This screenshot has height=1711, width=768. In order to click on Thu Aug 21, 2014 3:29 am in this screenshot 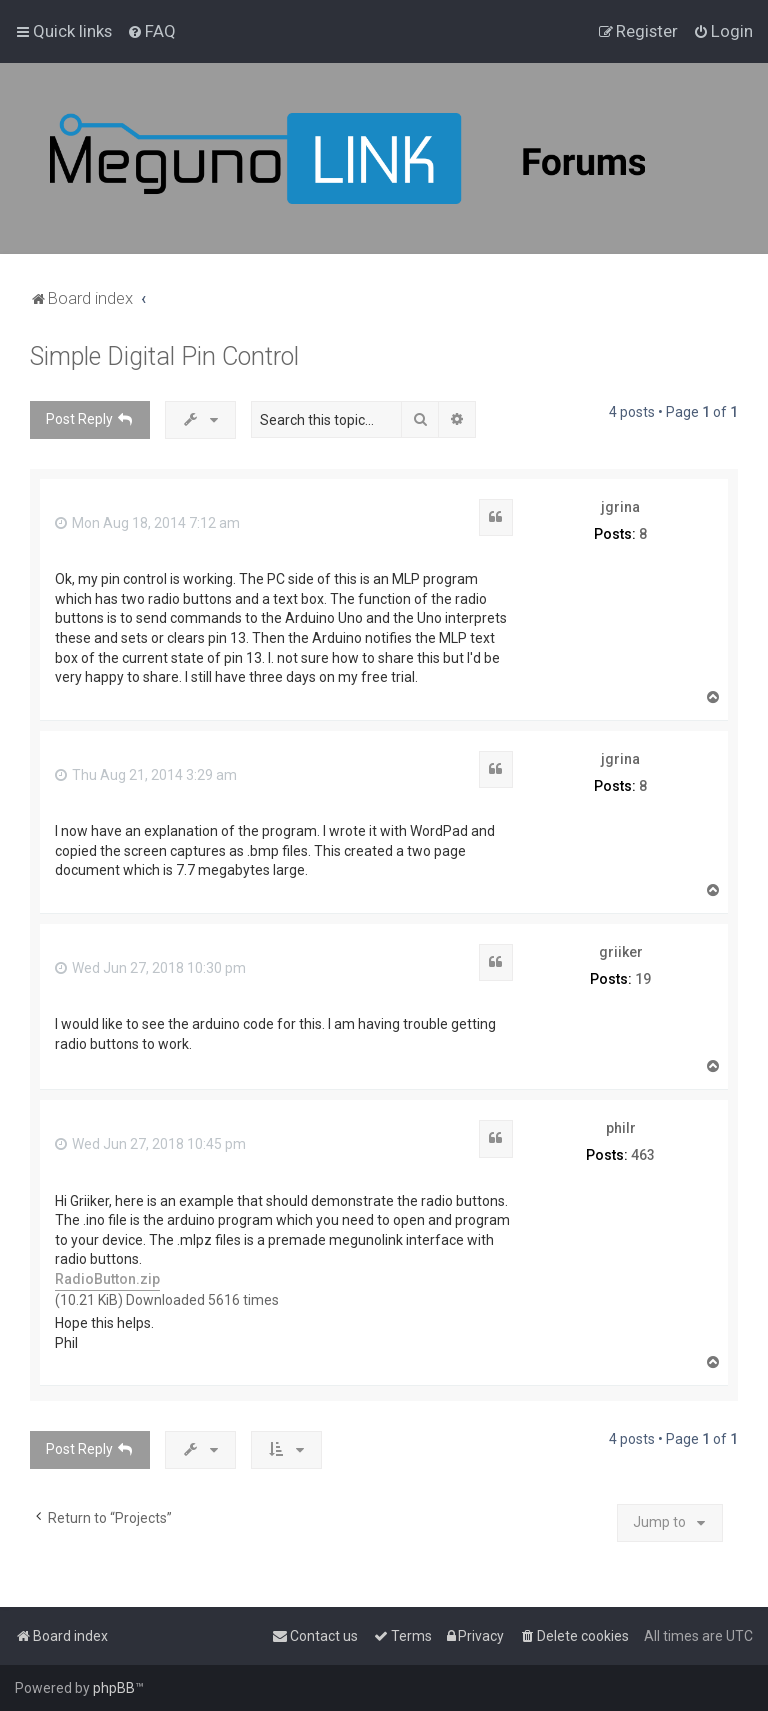, I will do `click(146, 775)`.